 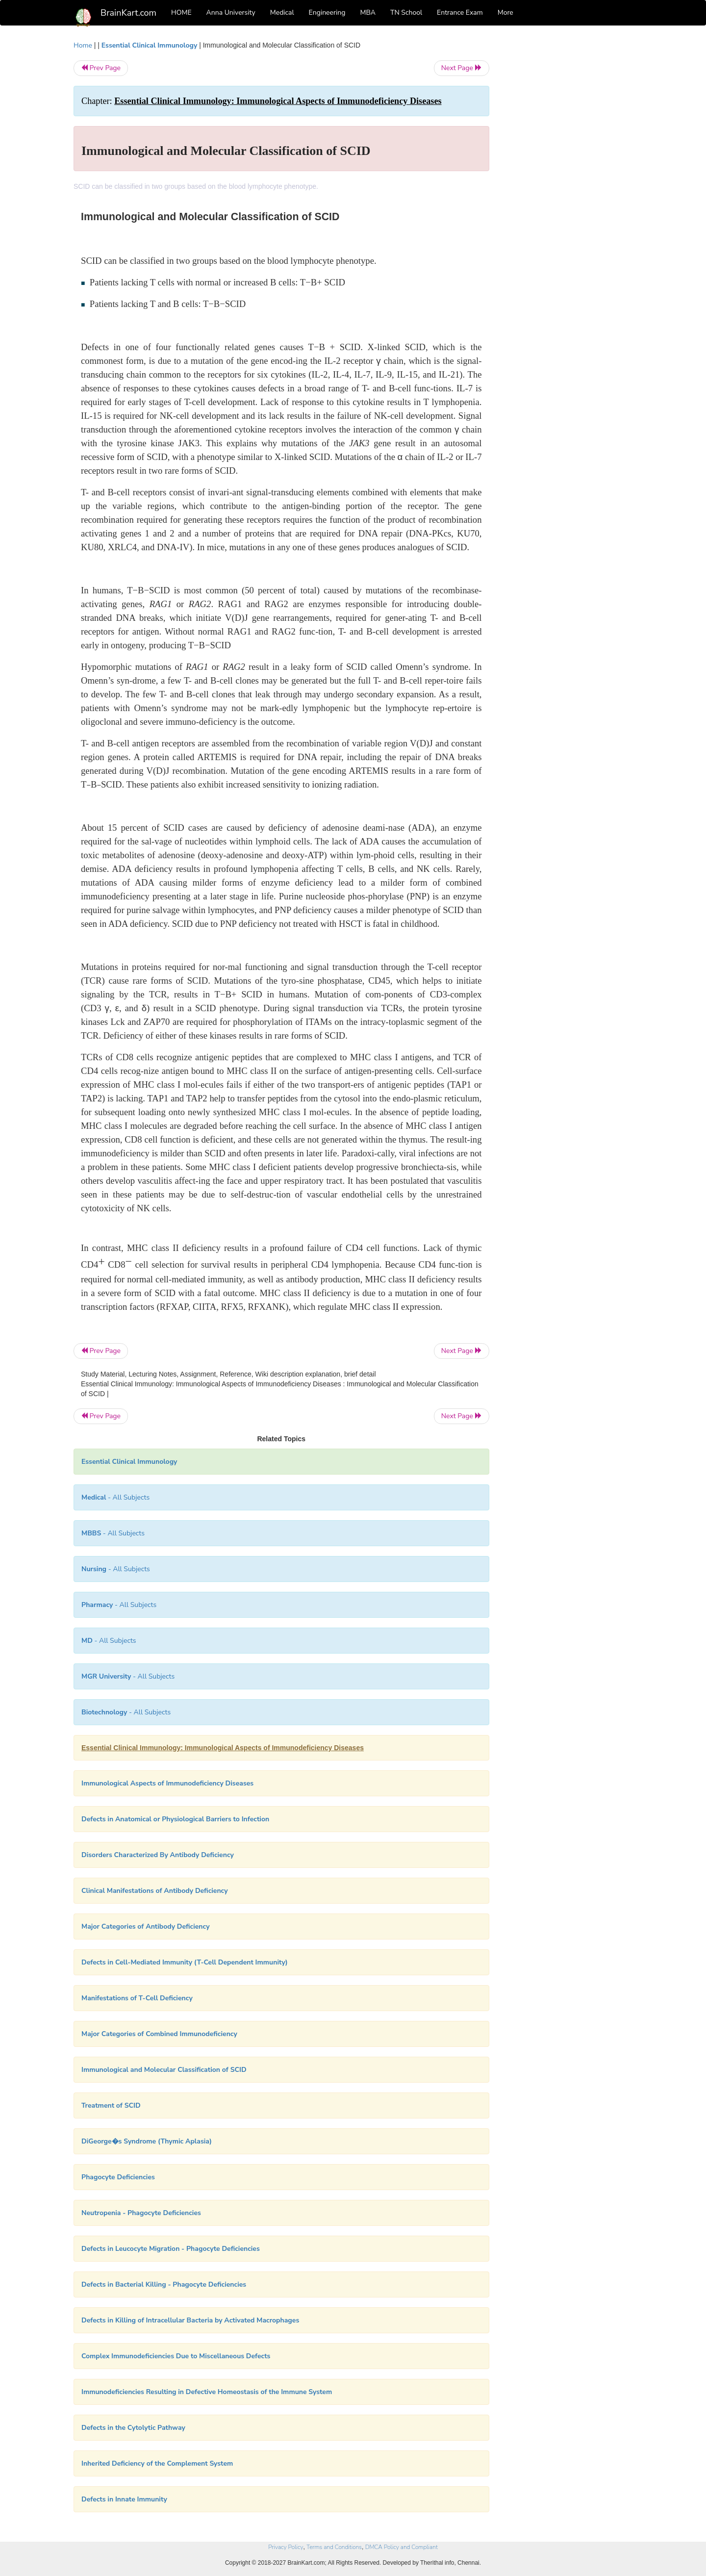 I want to click on - All Subjects, so click(x=115, y=1497).